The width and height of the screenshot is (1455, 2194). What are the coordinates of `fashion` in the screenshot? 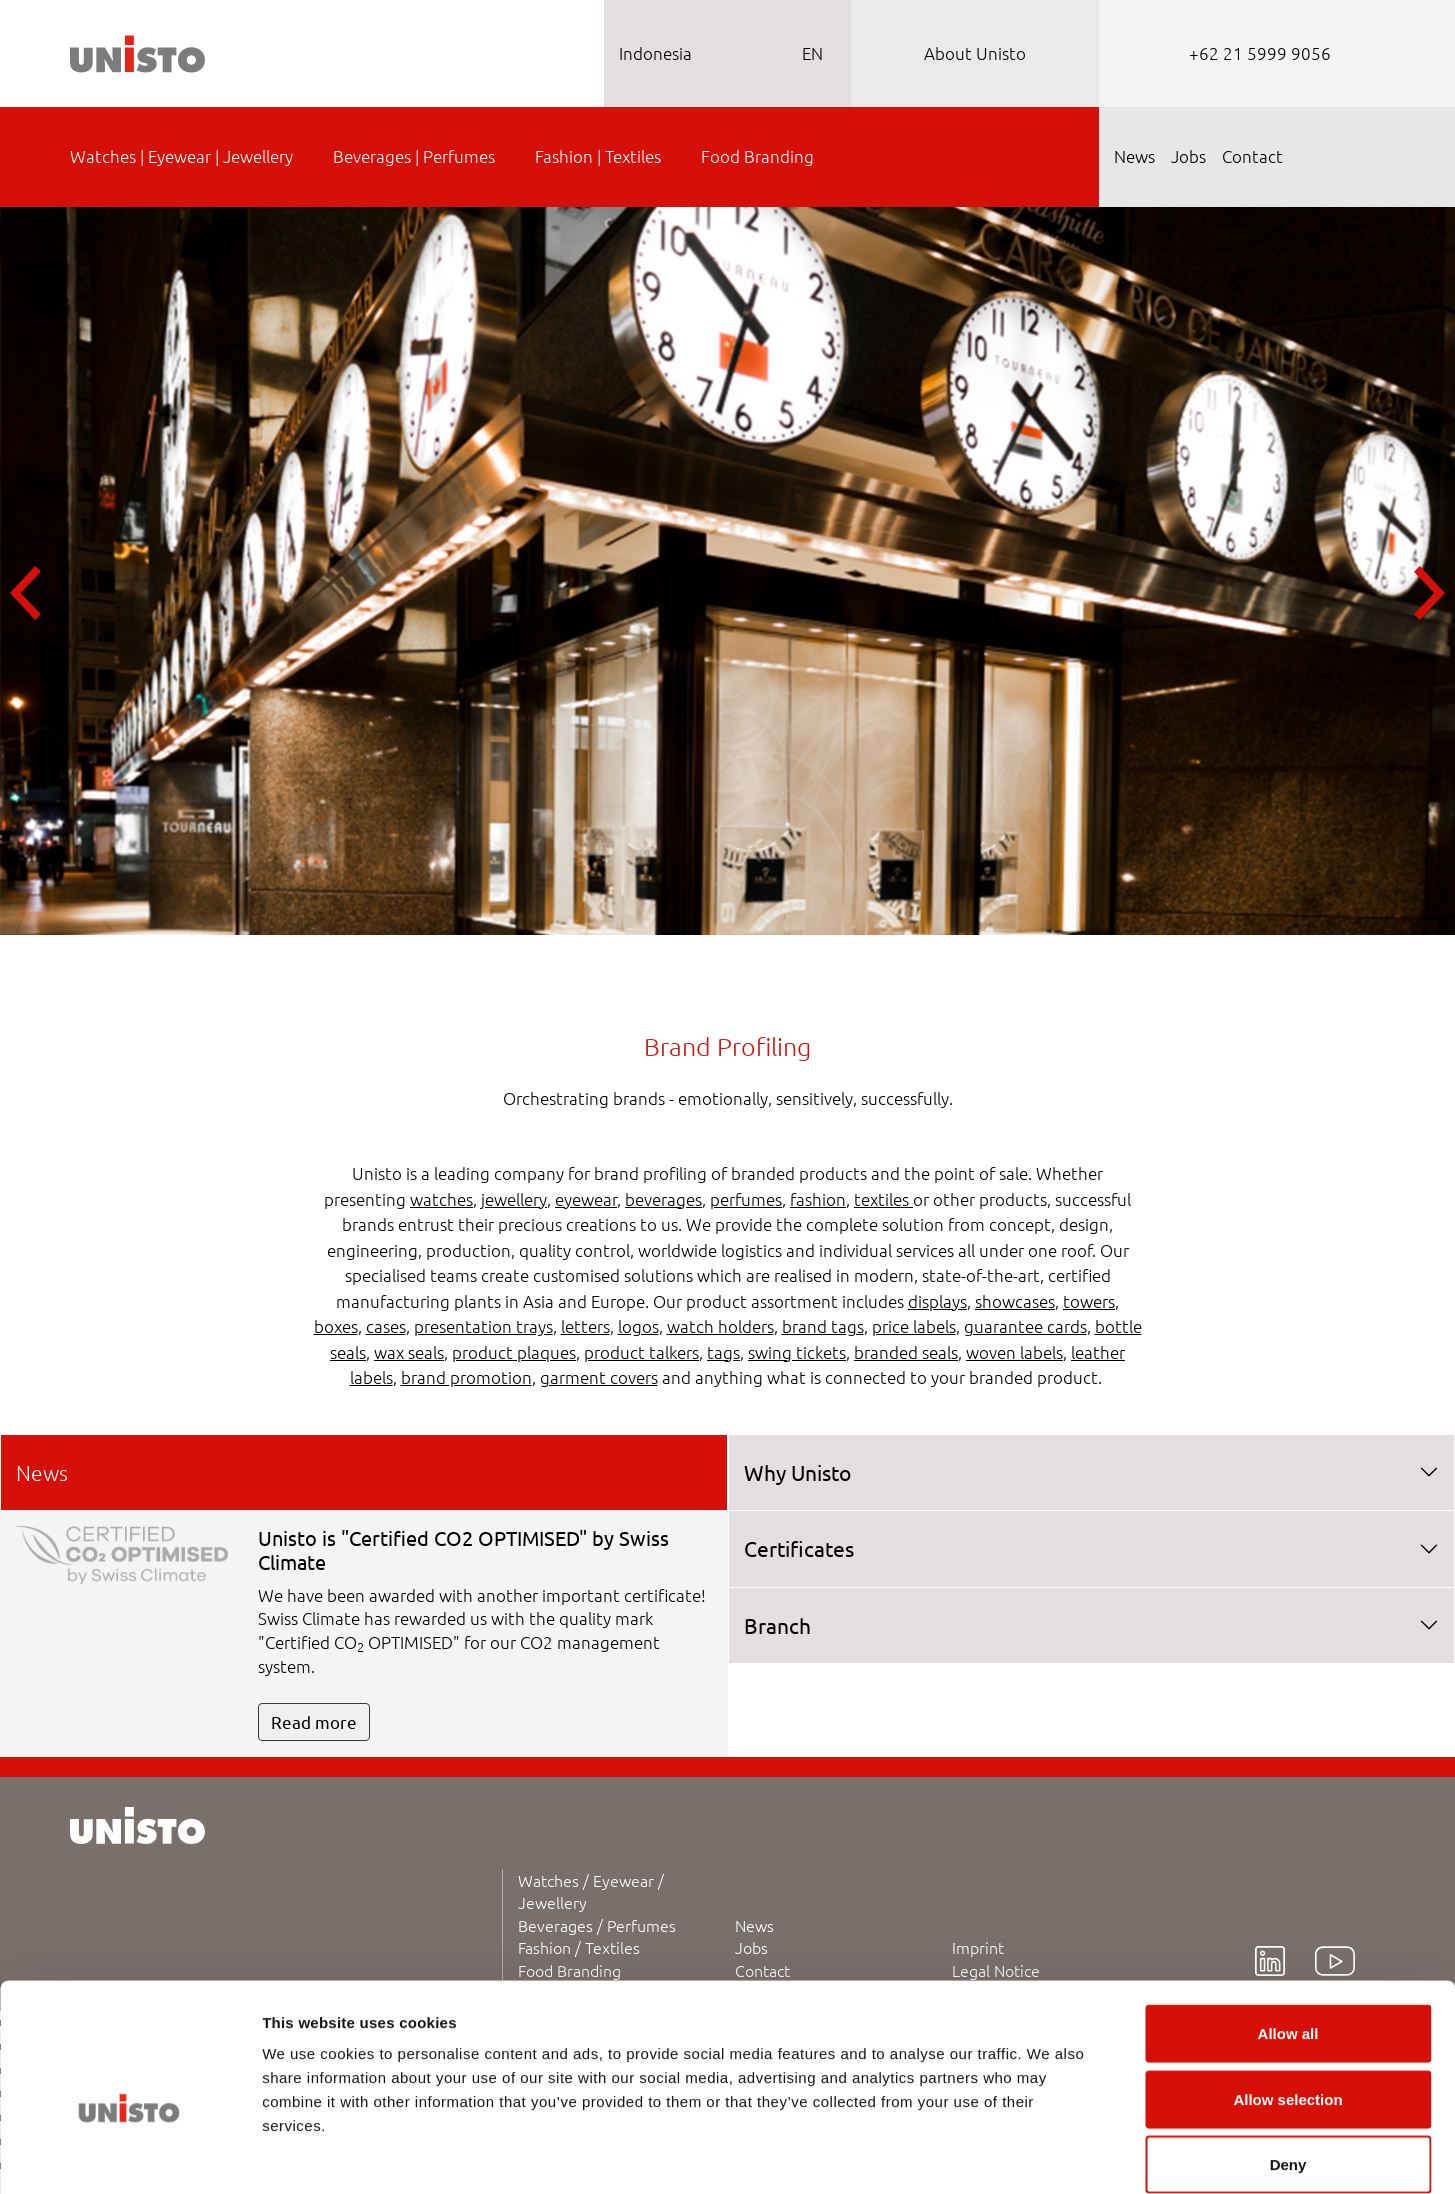 It's located at (818, 1199).